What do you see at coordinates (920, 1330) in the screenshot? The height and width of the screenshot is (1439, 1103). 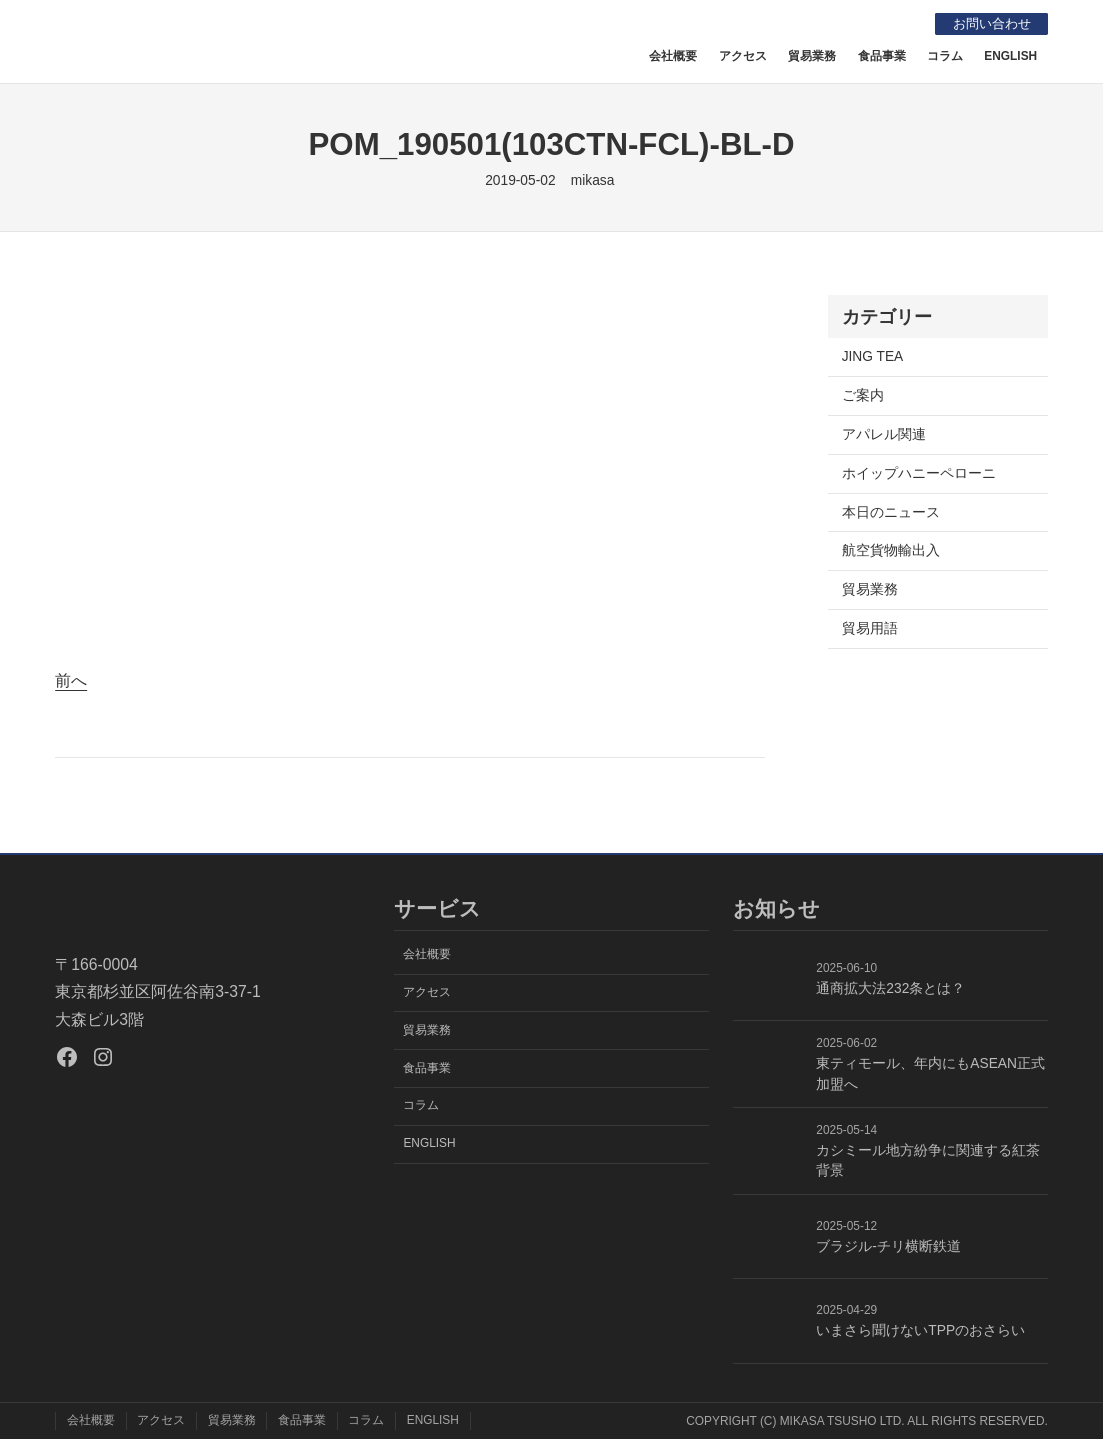 I see `いまさら聞けないTPPのおさらい` at bounding box center [920, 1330].